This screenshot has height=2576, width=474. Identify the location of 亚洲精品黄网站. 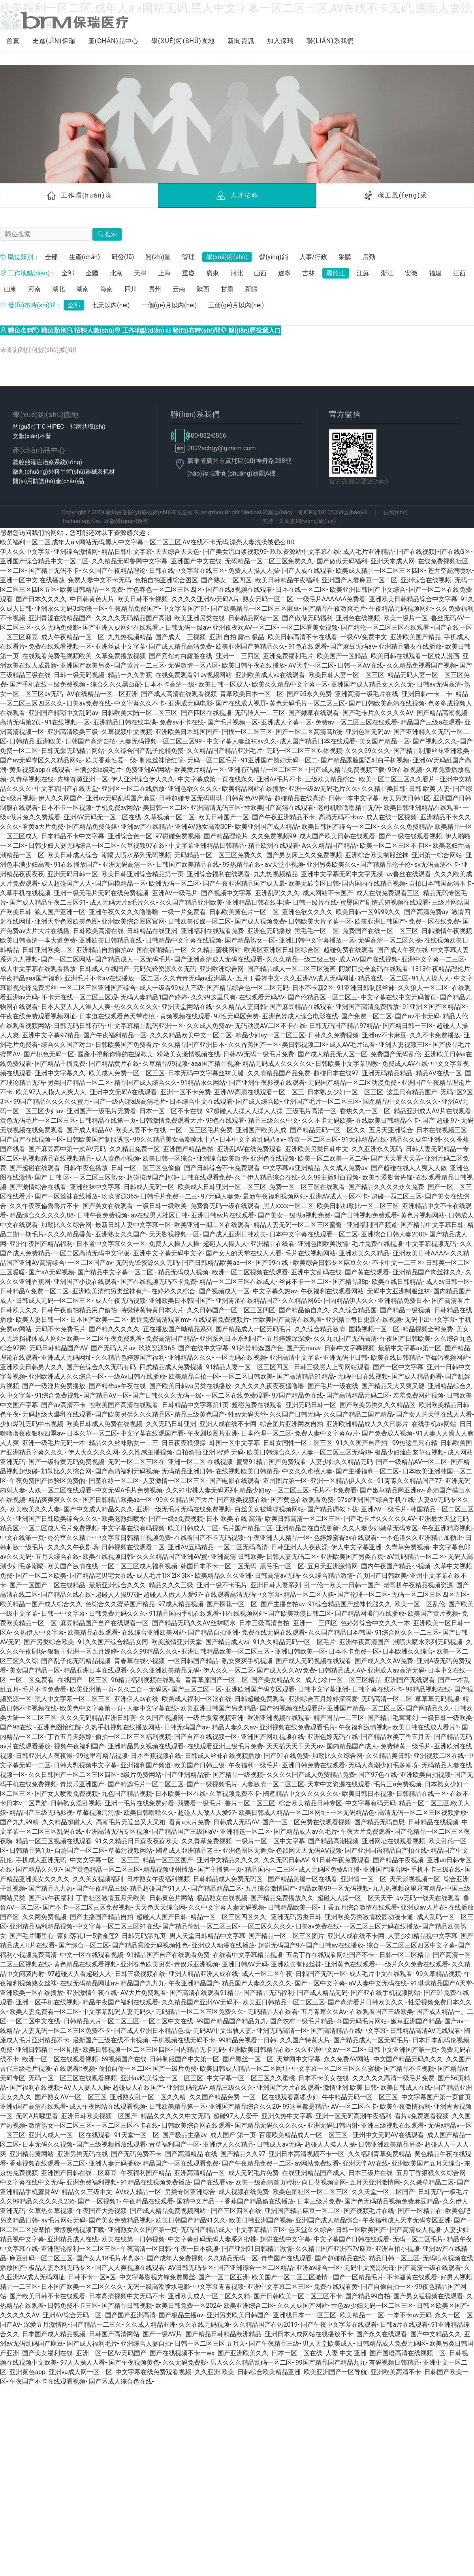
(31, 2154).